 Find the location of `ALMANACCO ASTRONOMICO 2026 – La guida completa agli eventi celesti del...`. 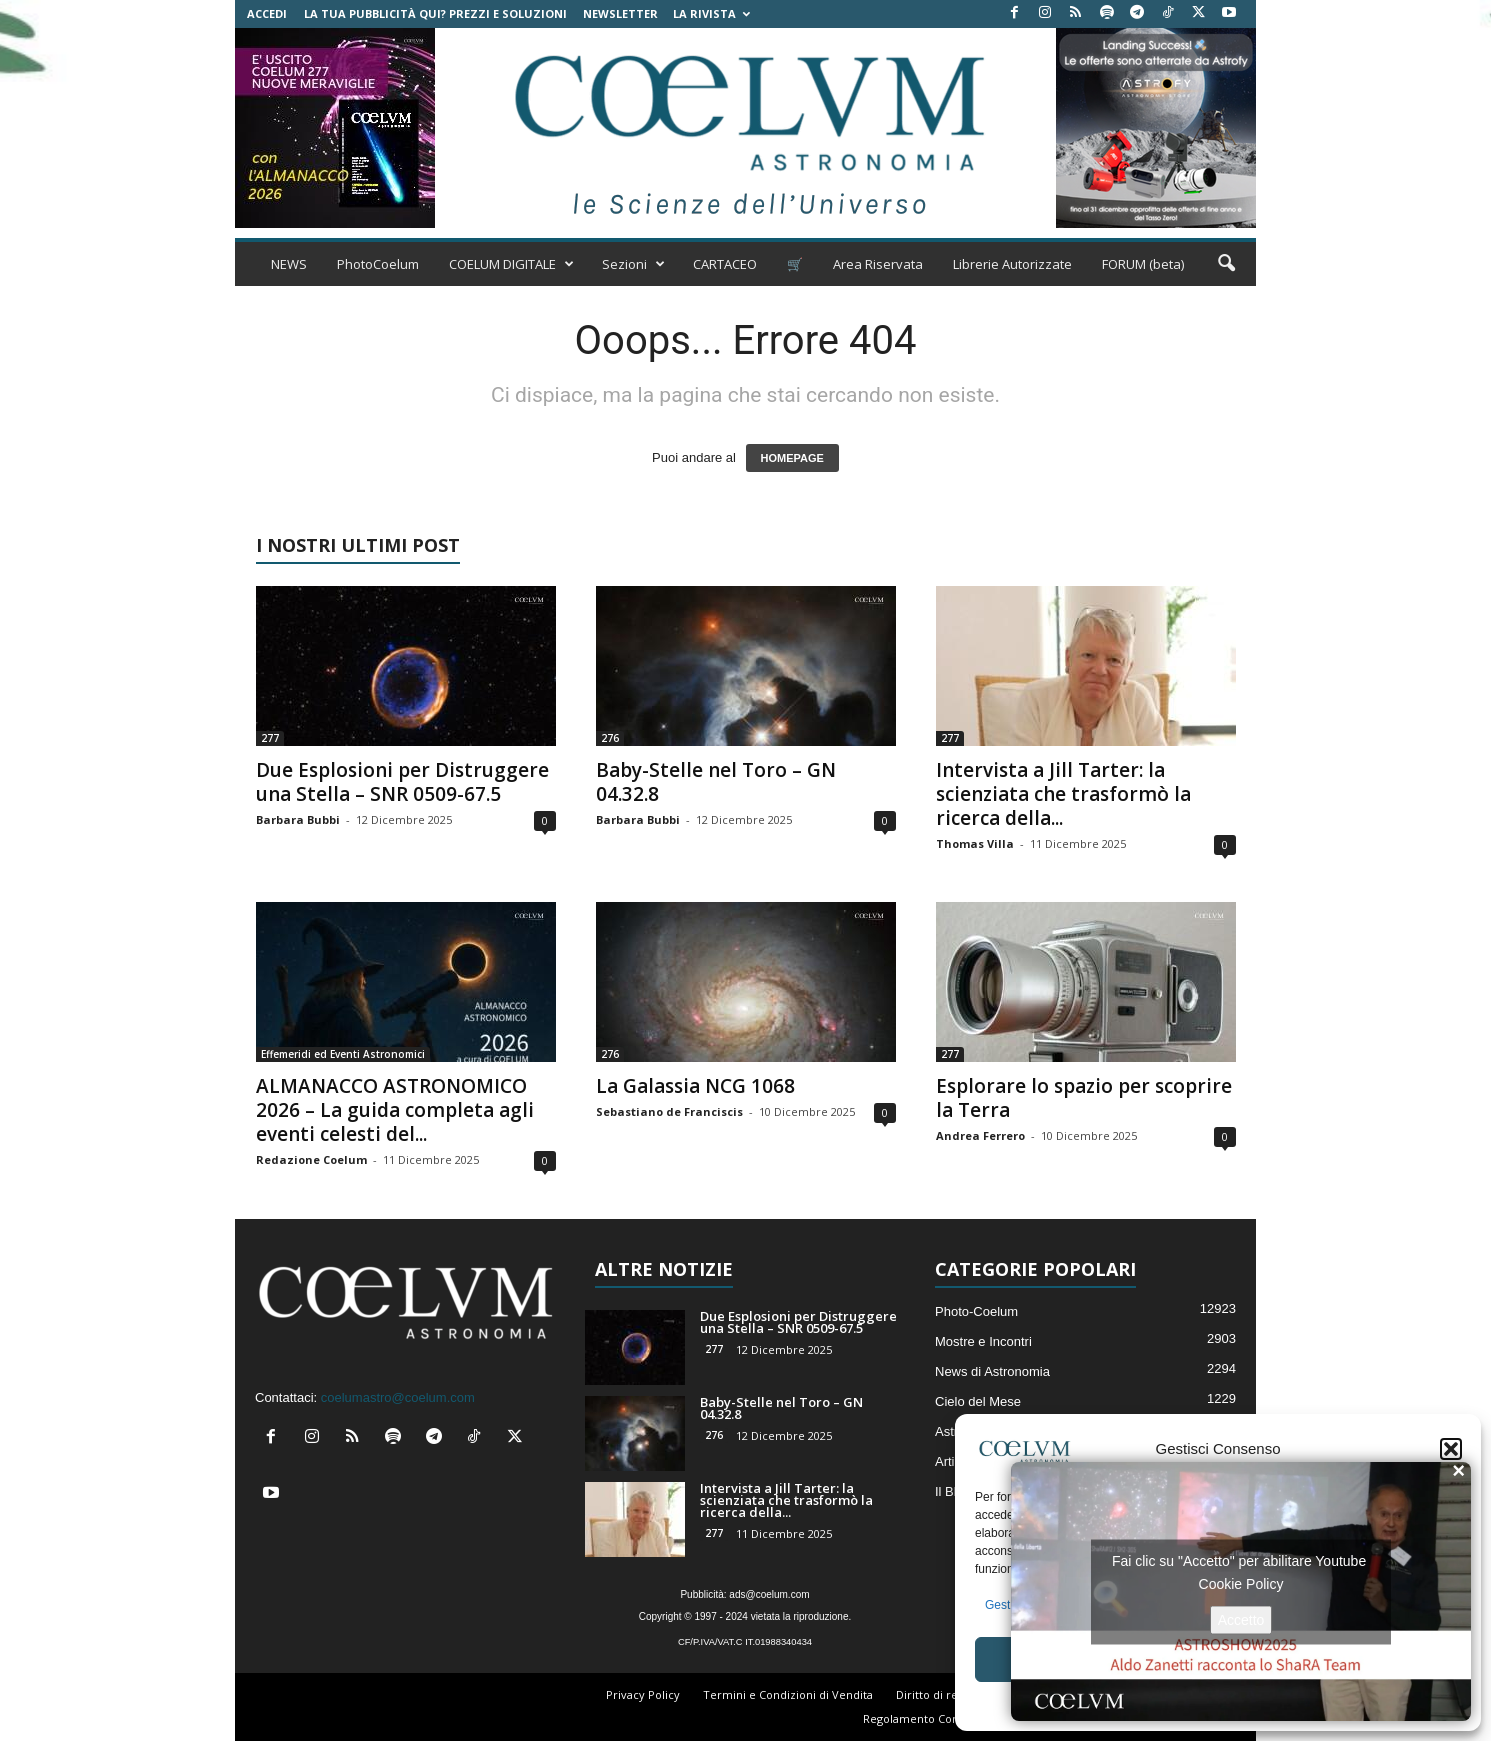

ALMANACCO ASTRONOMICO 2026 – La guida completa agli eventi celesti del... is located at coordinates (395, 1110).